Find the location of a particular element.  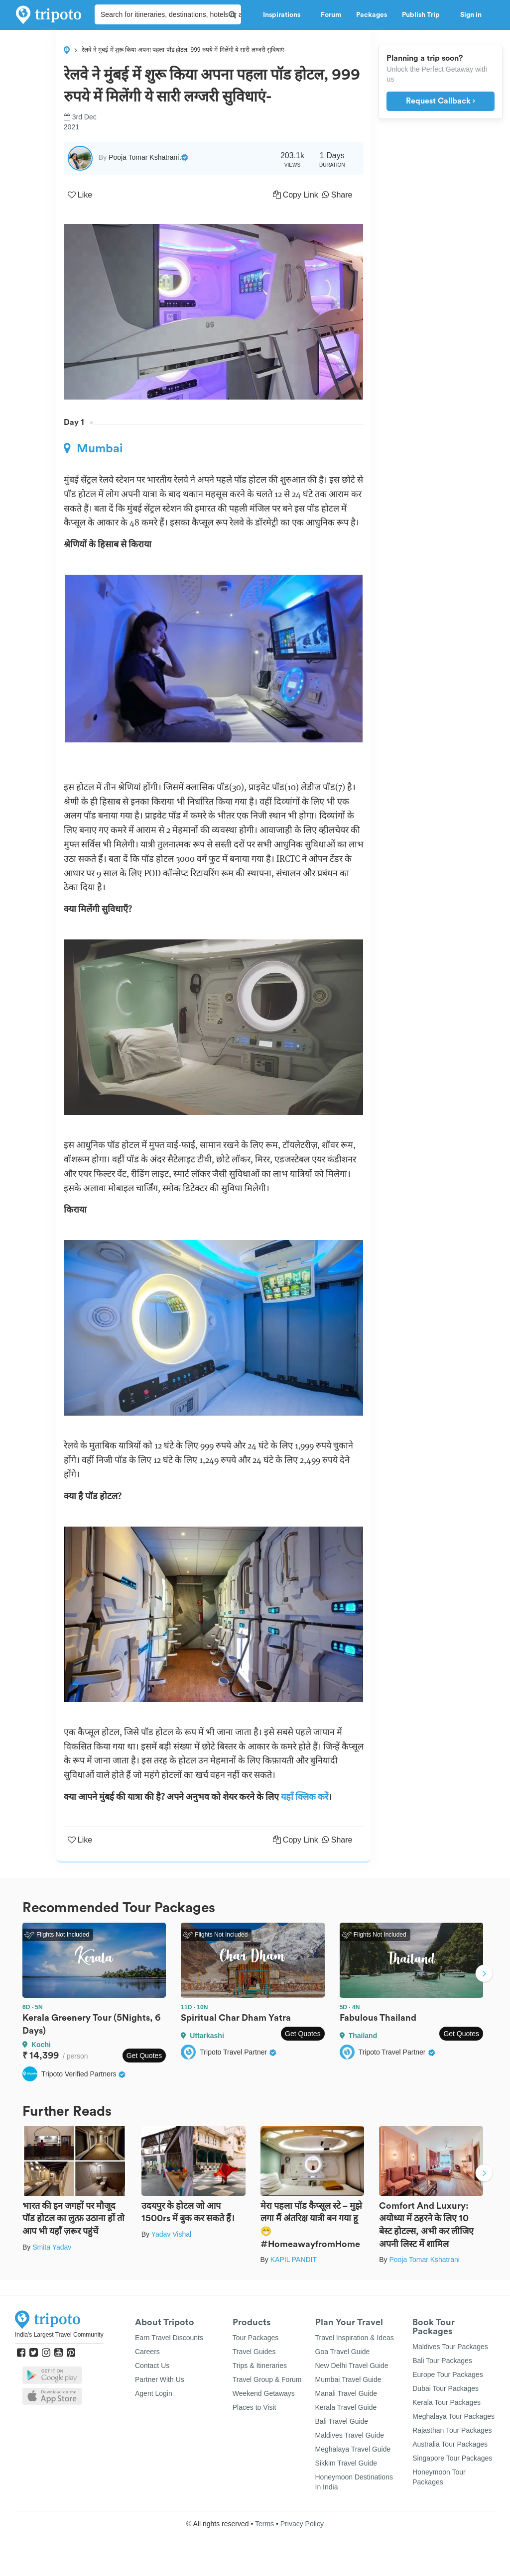

Careers is located at coordinates (147, 2352).